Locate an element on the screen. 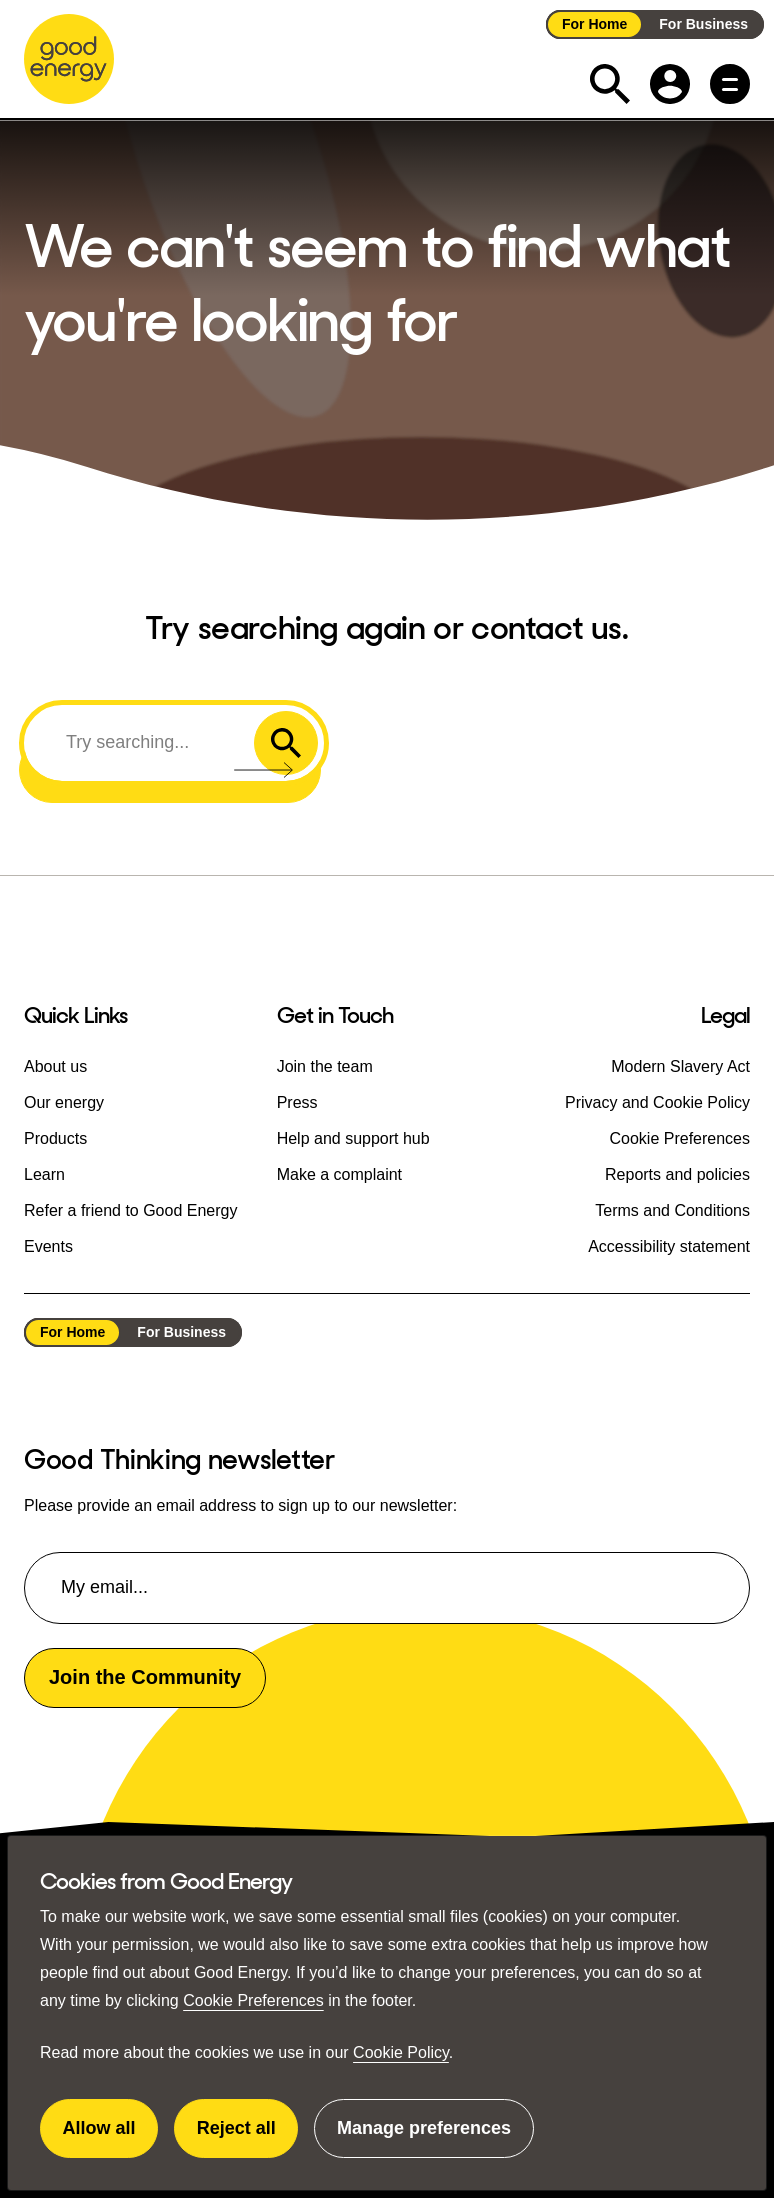  Manage preferences is located at coordinates (424, 2138).